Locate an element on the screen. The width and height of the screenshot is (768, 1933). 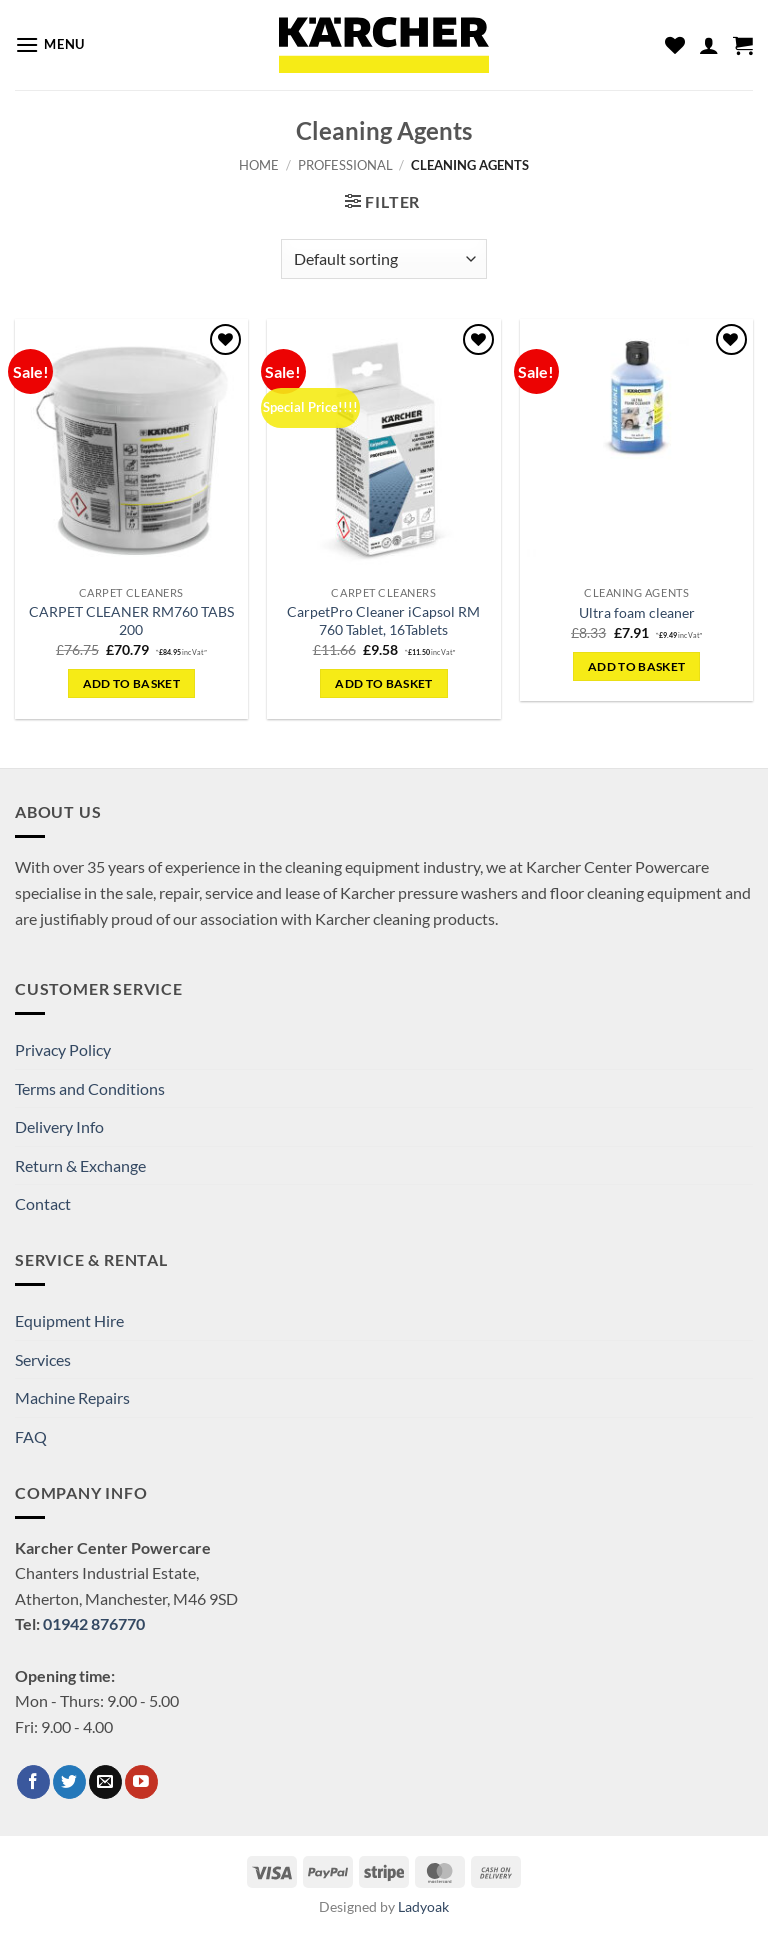
[Follow on Twitter] is located at coordinates (69, 1782).